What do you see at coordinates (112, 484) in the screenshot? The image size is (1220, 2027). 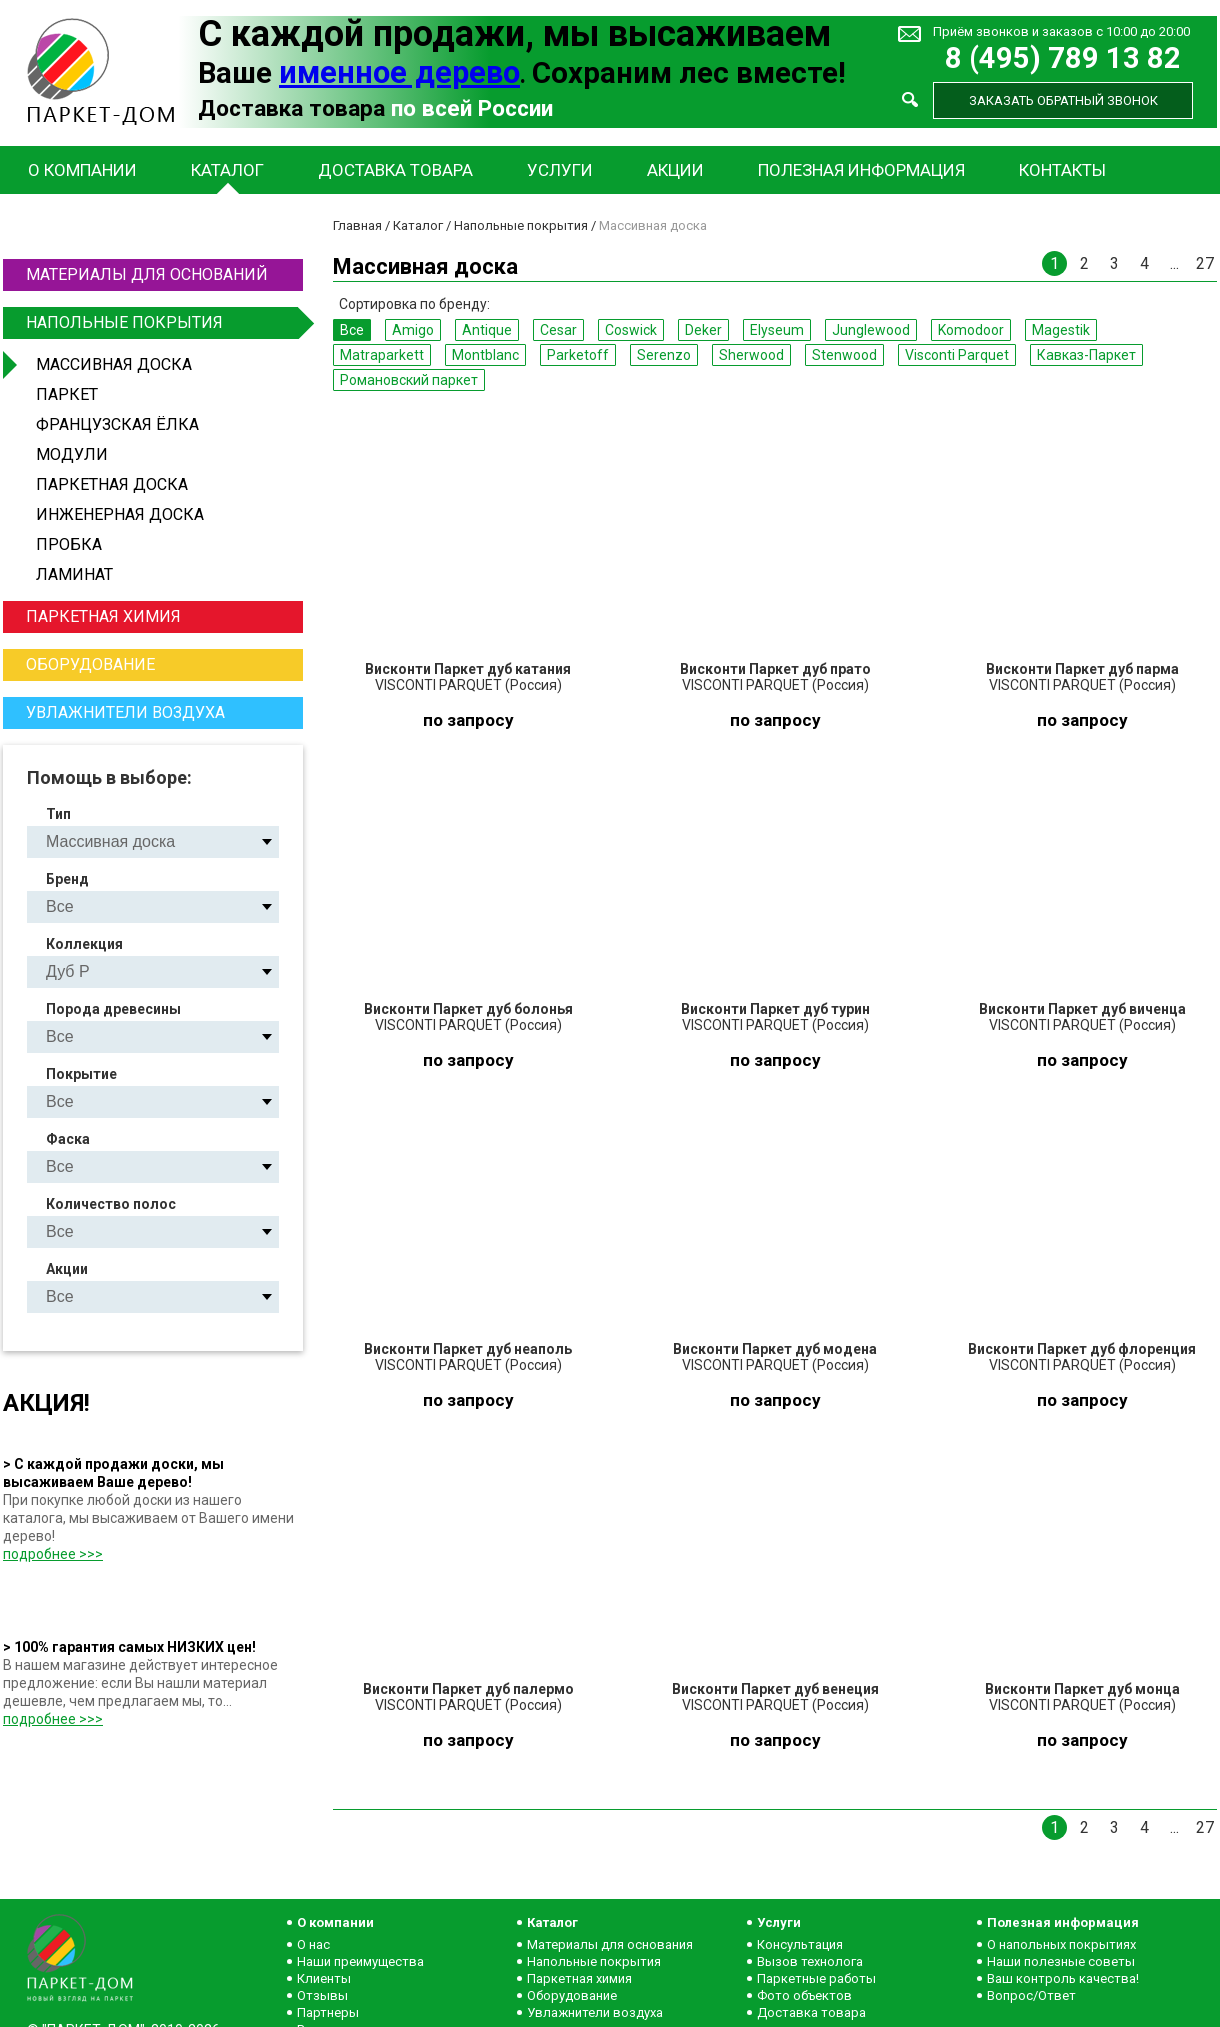 I see `Паркетная доска` at bounding box center [112, 484].